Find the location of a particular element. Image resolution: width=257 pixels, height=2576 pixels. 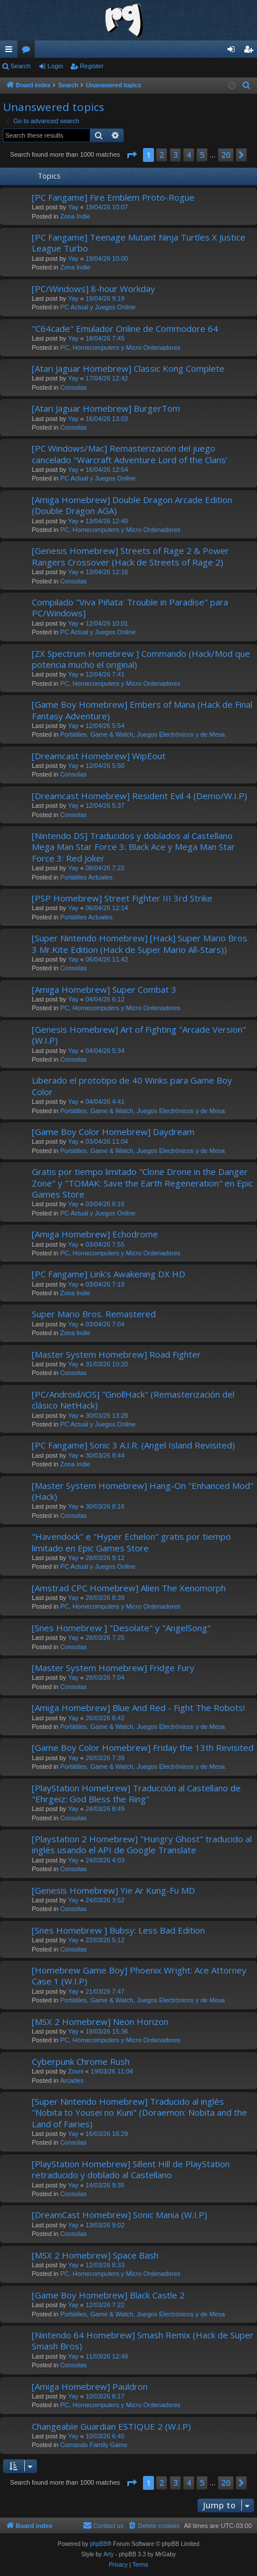

[PSP Homebrew] Street Fighter III 3rd Strike is located at coordinates (122, 898).